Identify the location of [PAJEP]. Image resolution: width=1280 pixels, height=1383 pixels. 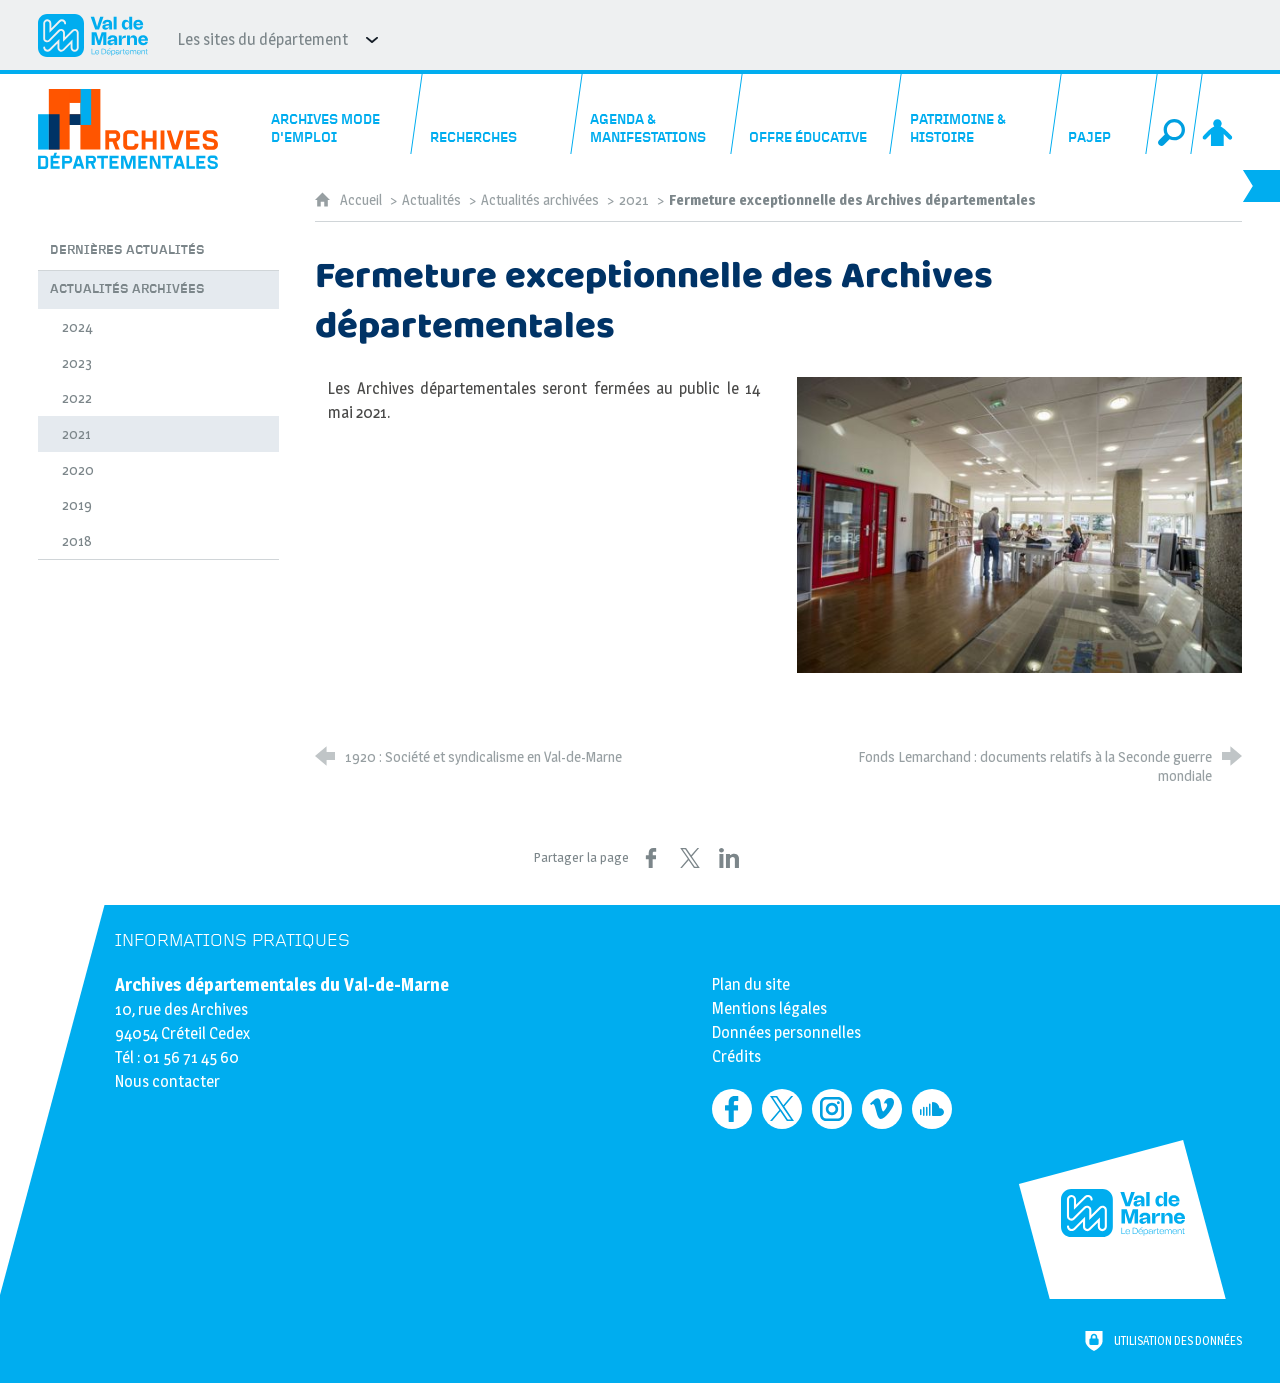
(1103, 114).